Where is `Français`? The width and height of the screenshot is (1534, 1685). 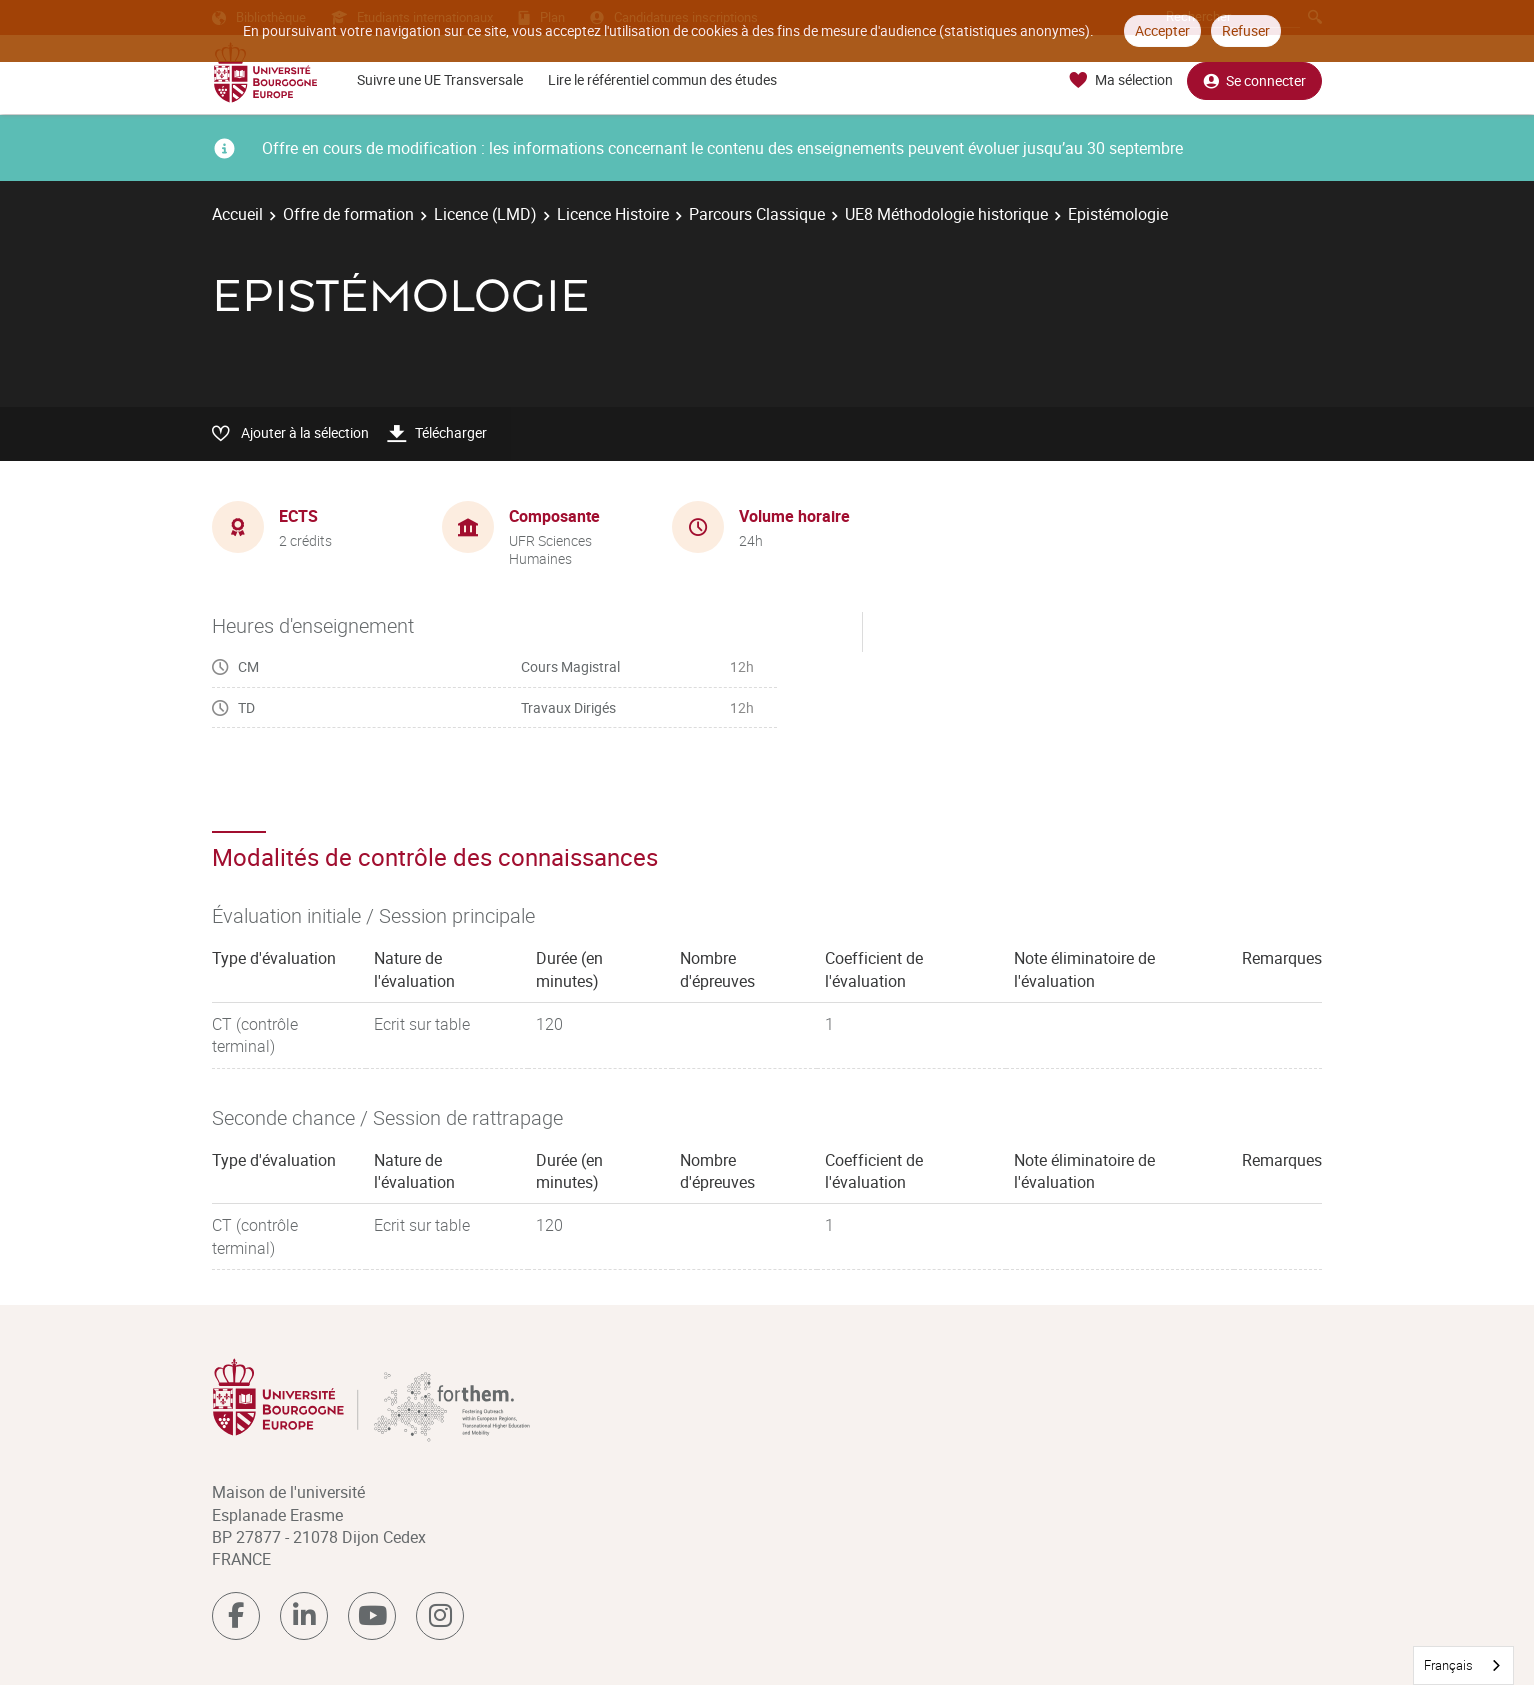 Français is located at coordinates (1448, 1665).